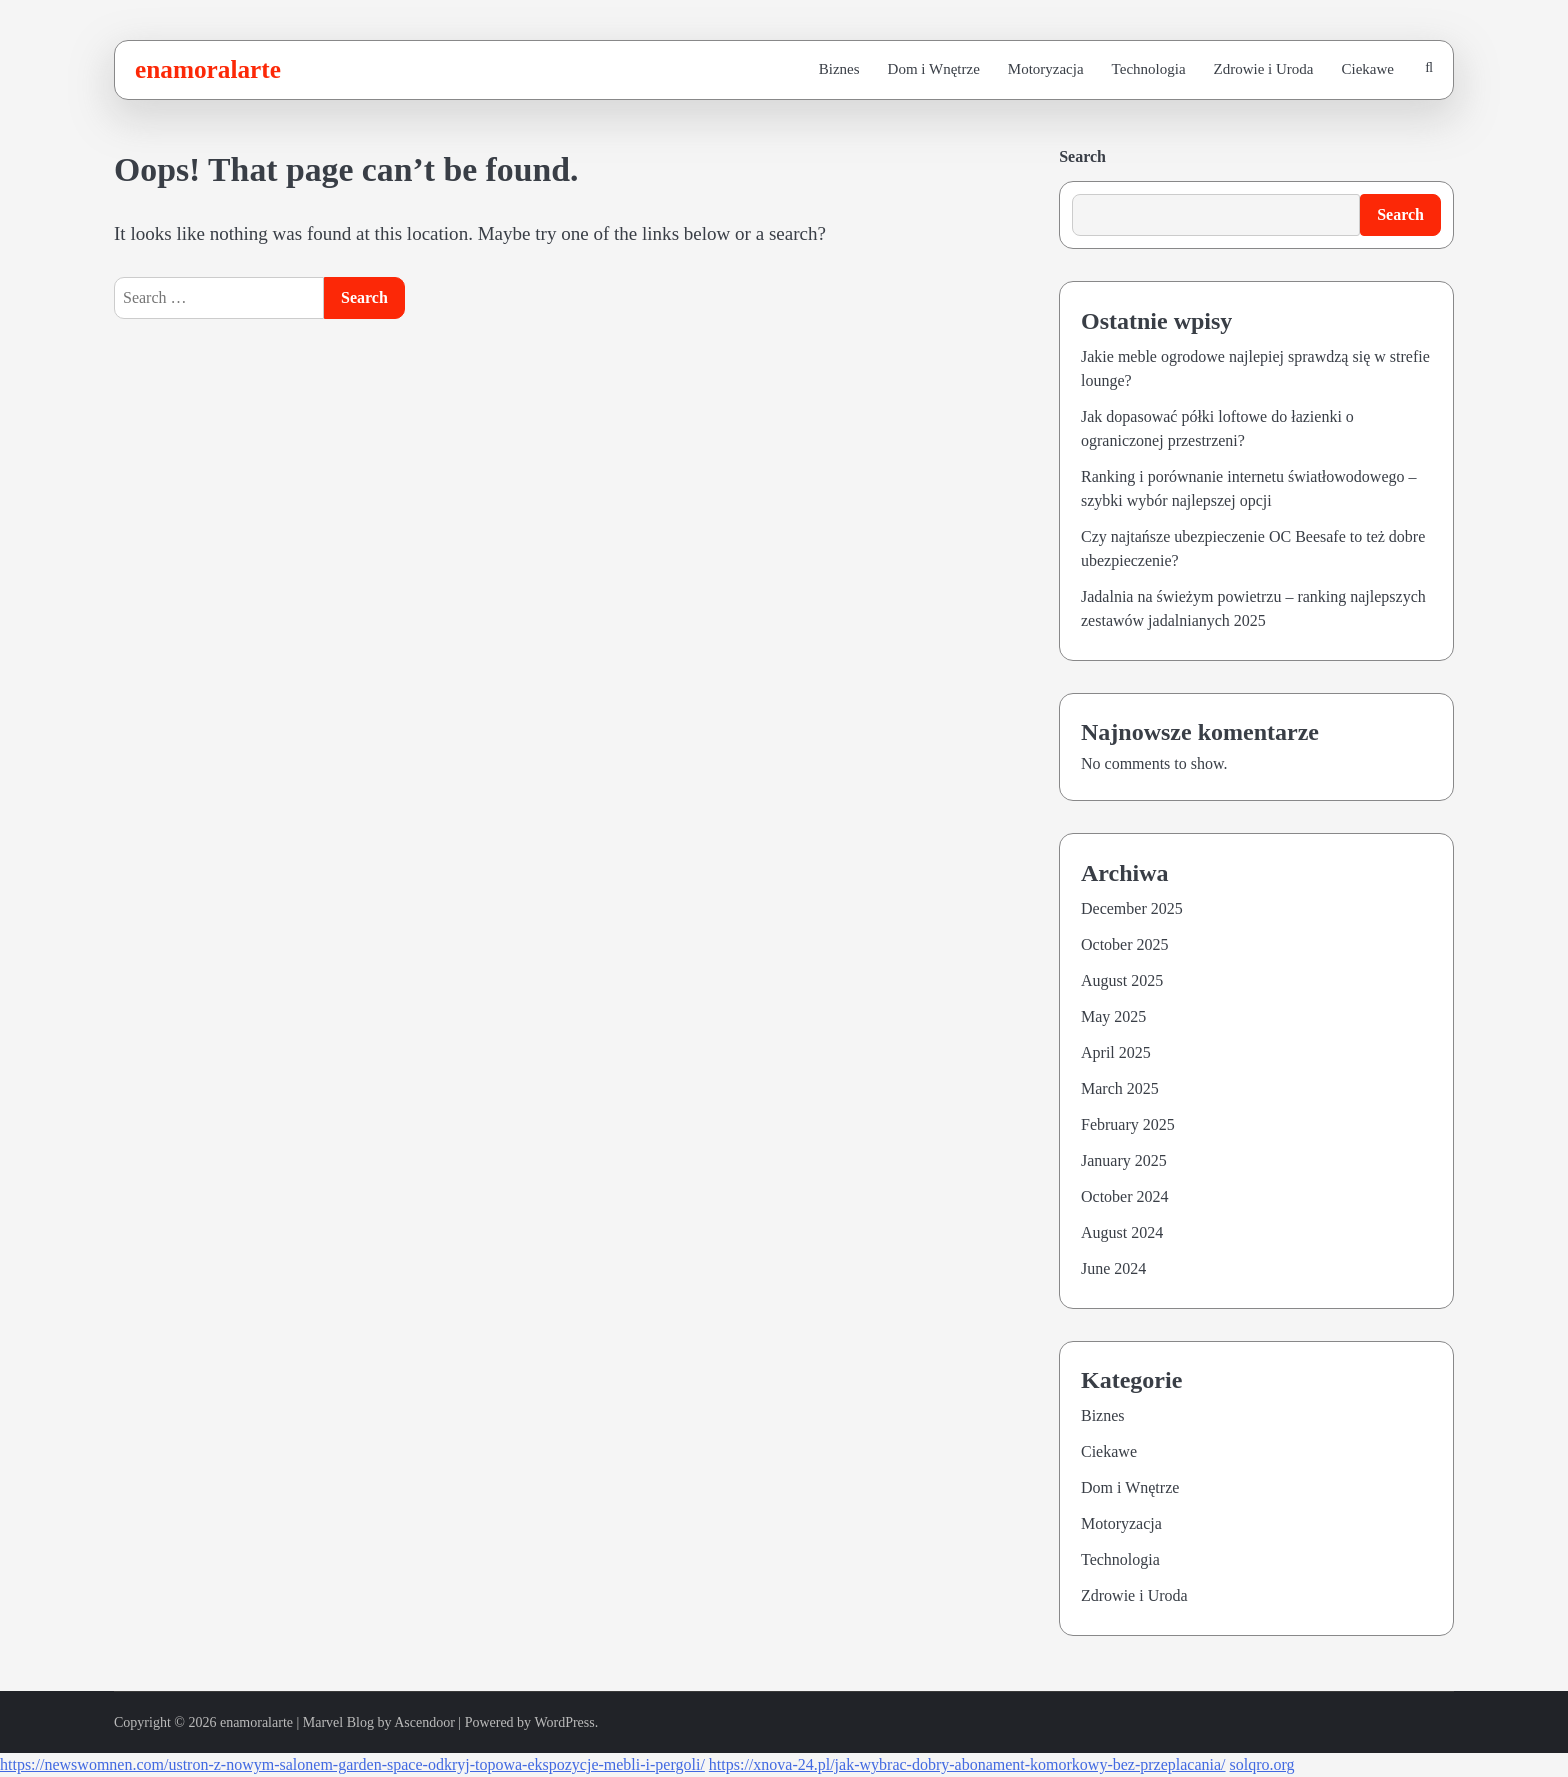 This screenshot has width=1568, height=1777. Describe the element at coordinates (208, 69) in the screenshot. I see `enamoralarte` at that location.